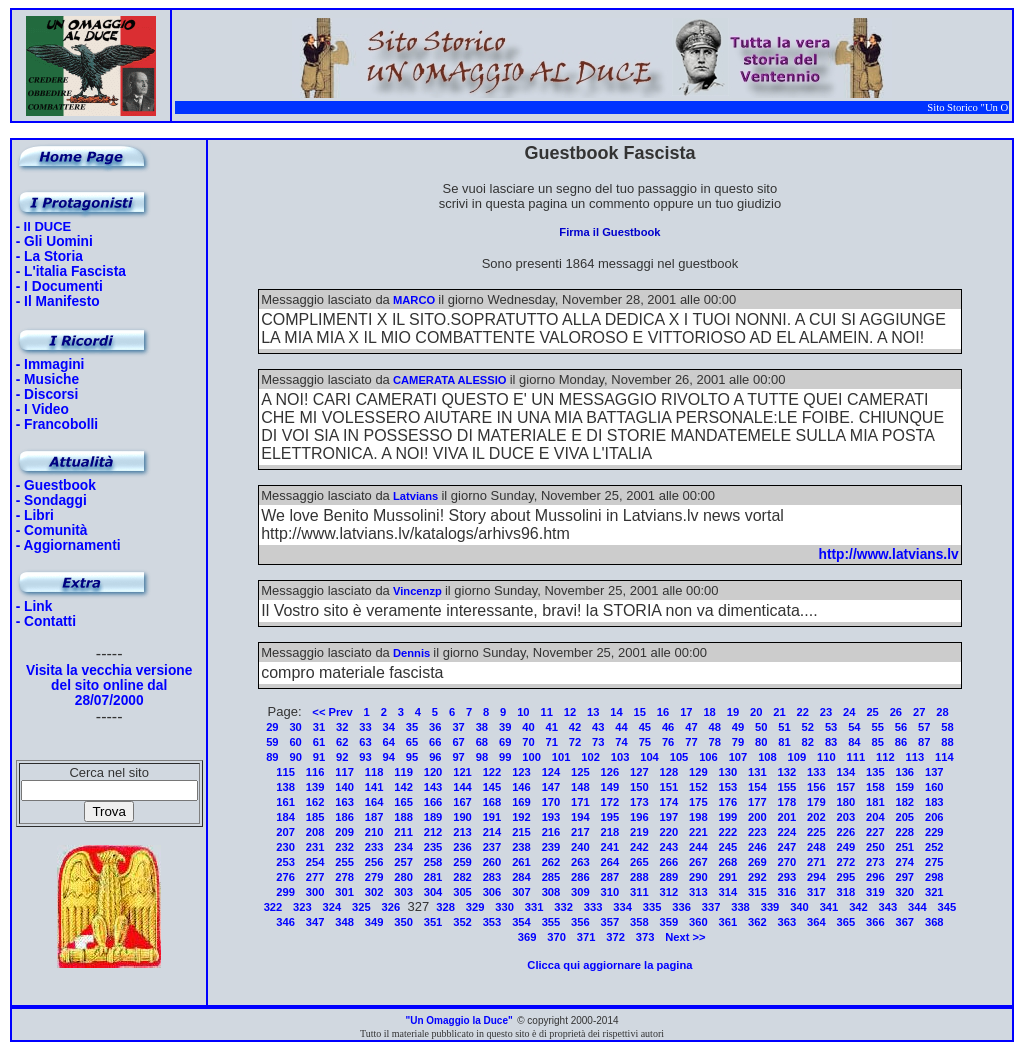 The image size is (1024, 1050). I want to click on 73, so click(598, 742).